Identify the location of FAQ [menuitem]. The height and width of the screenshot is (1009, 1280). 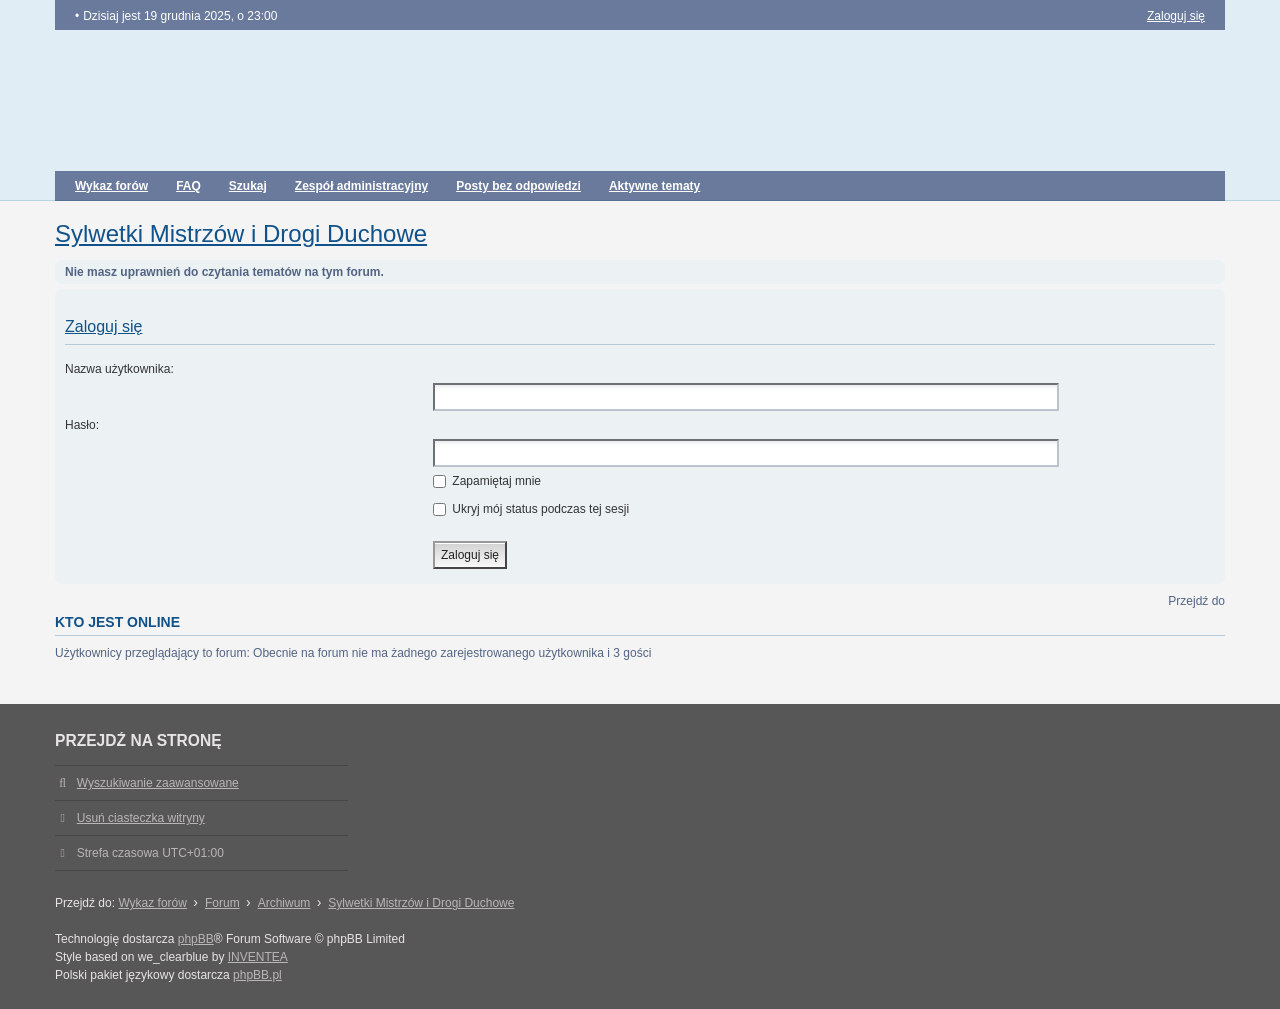
(188, 186).